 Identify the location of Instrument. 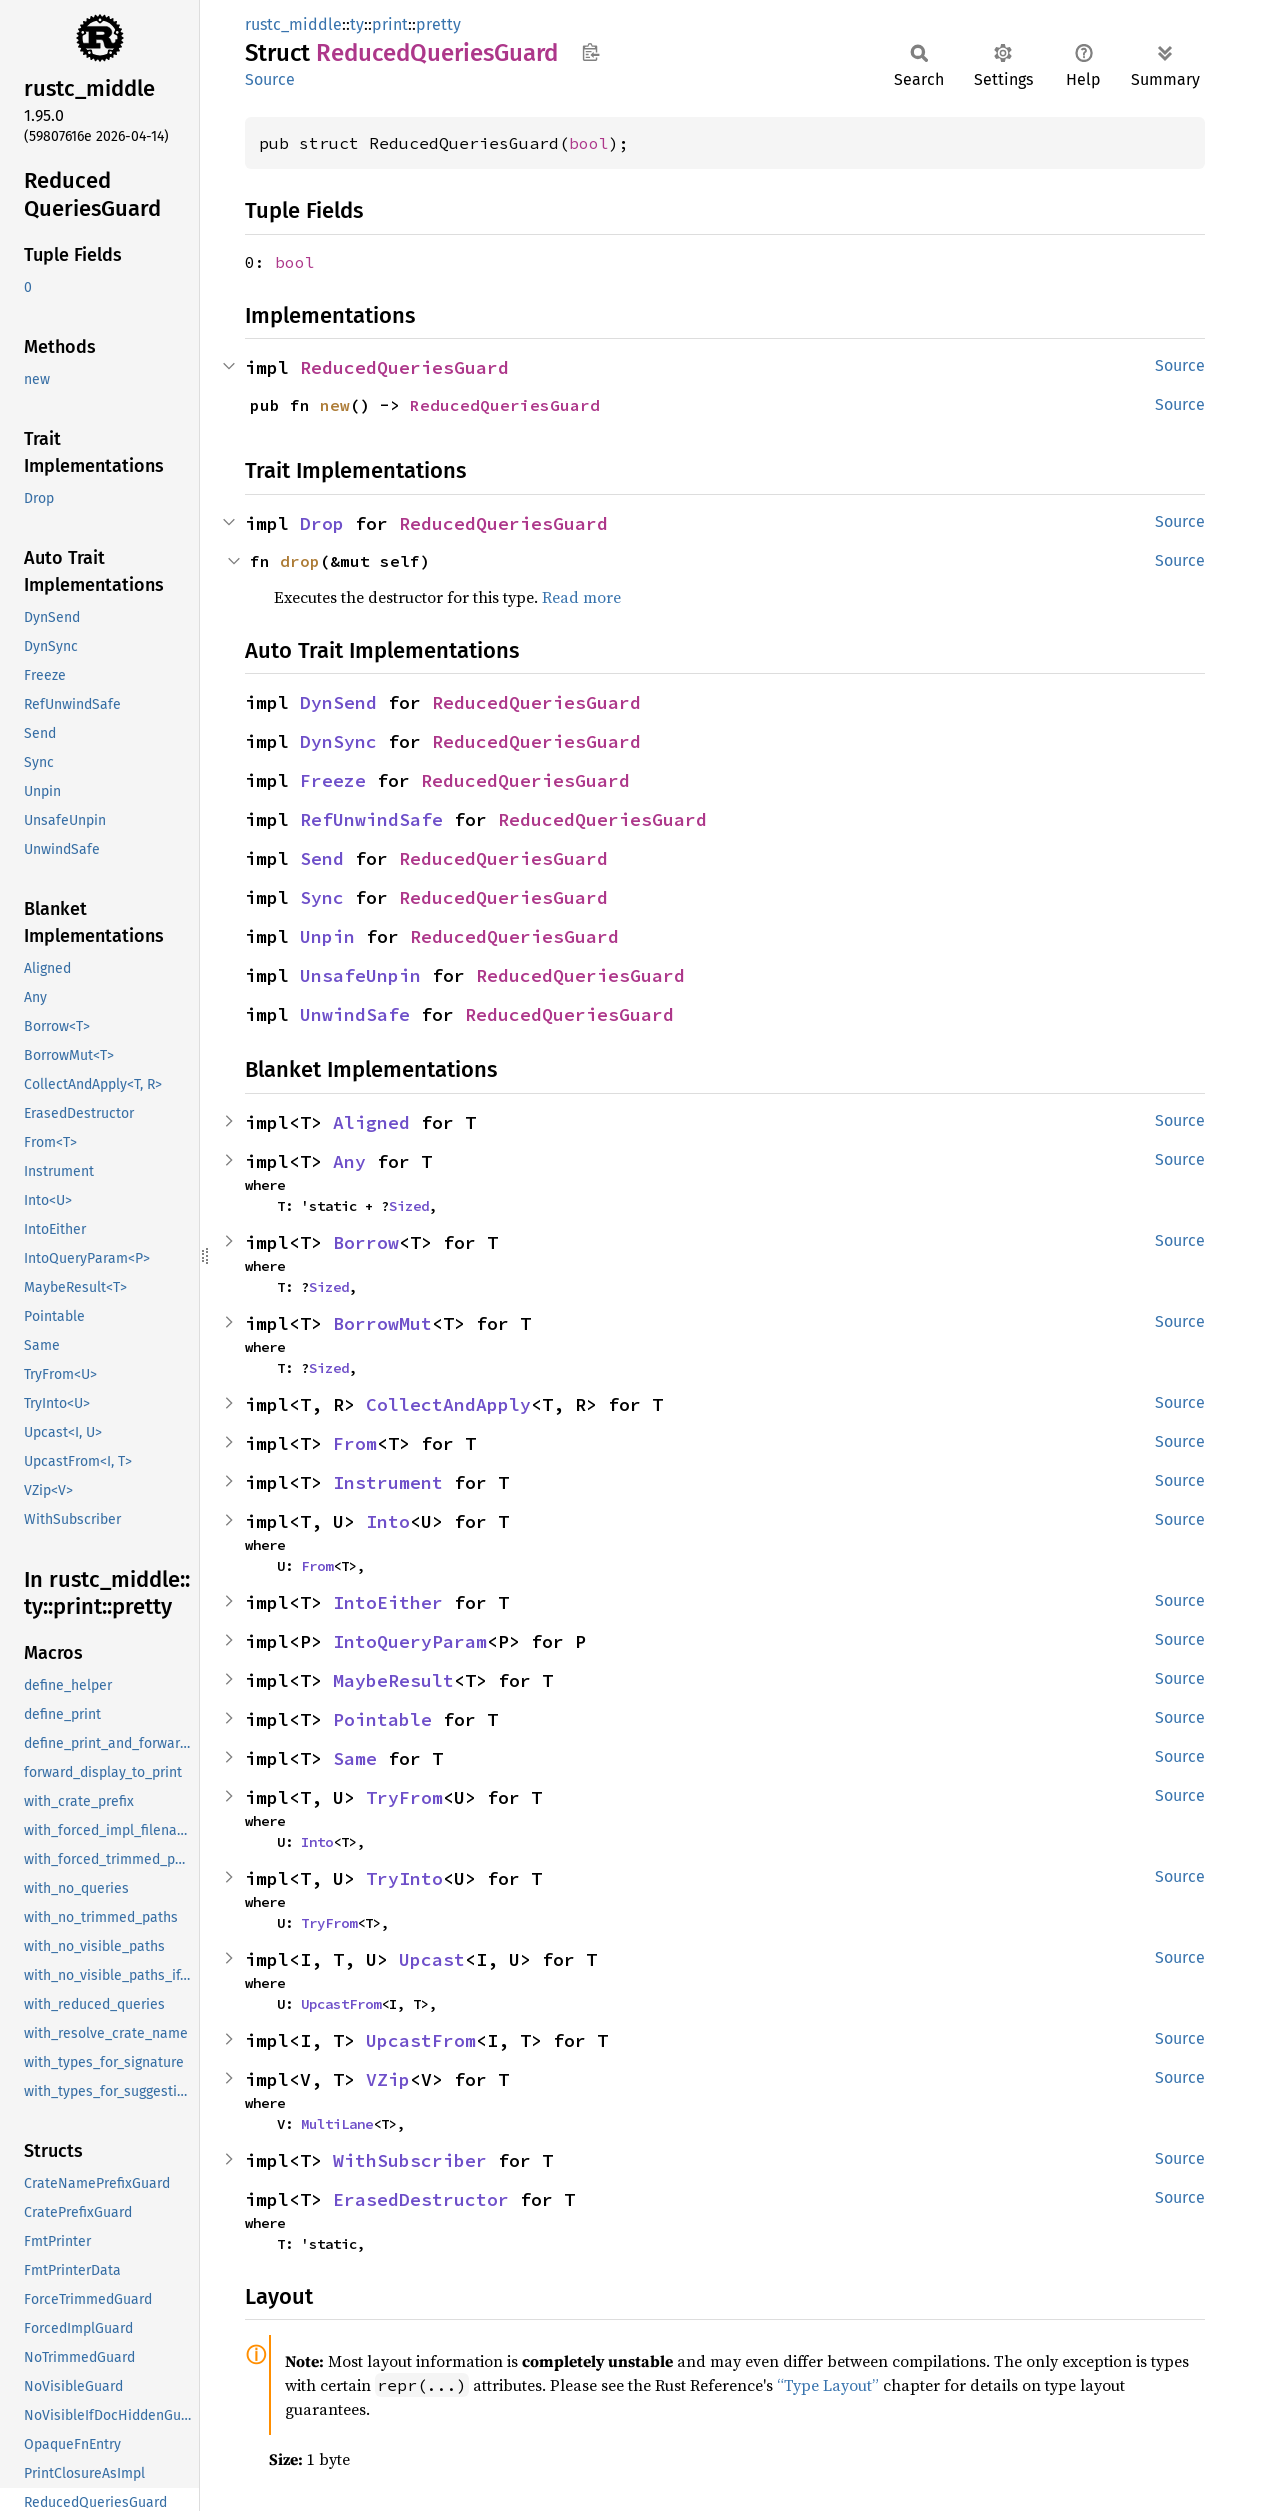
(388, 1482).